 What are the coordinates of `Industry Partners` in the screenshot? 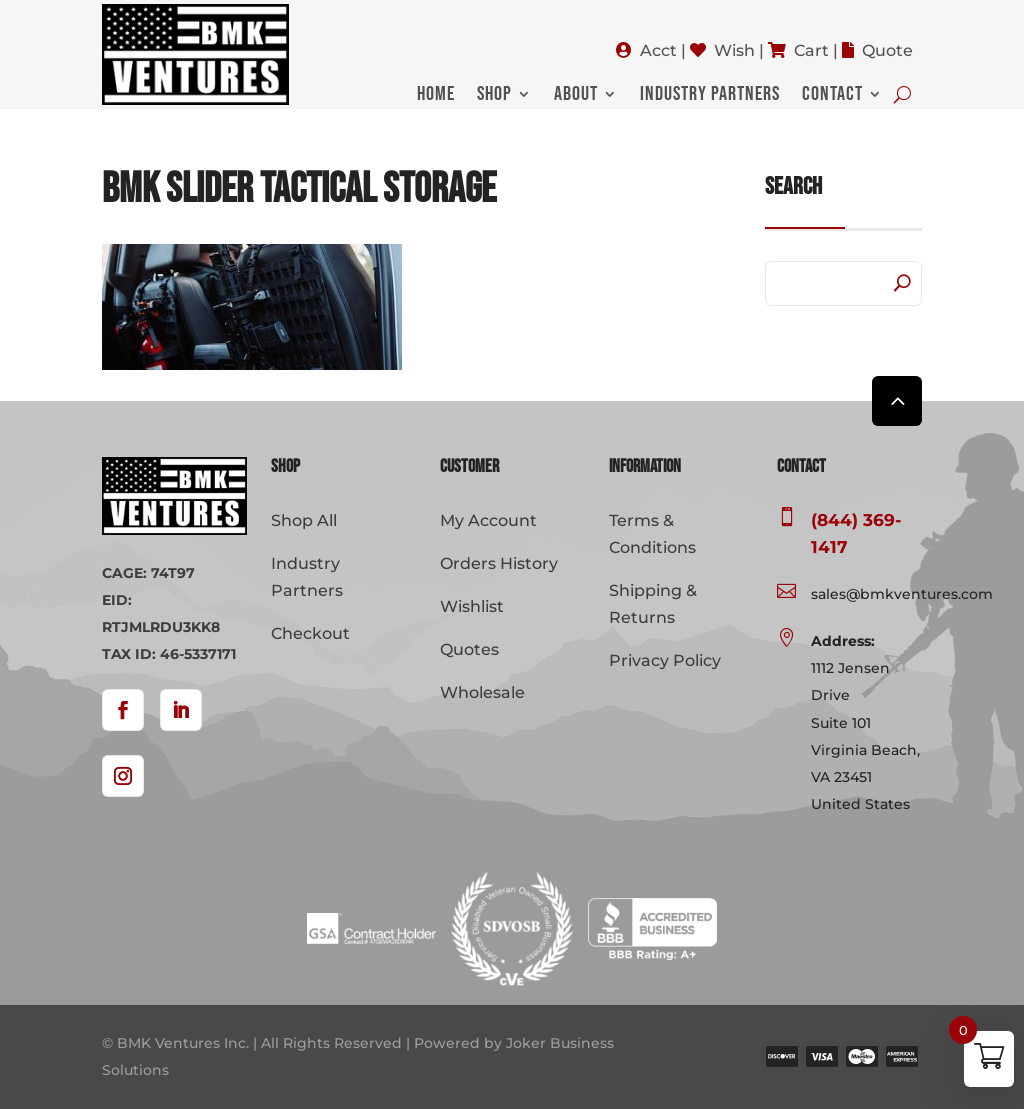 It's located at (710, 96).